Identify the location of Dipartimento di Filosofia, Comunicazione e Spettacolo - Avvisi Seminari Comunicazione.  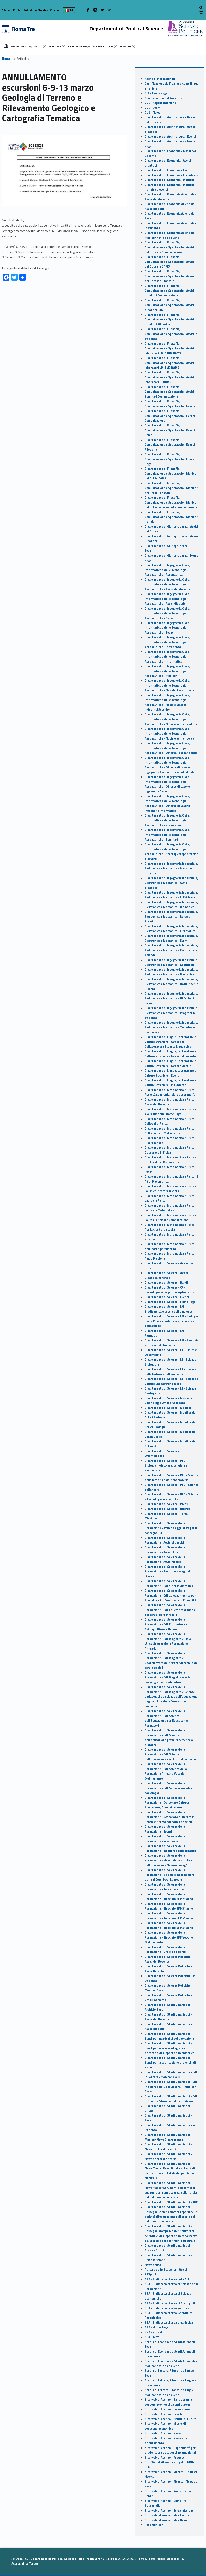
(169, 392).